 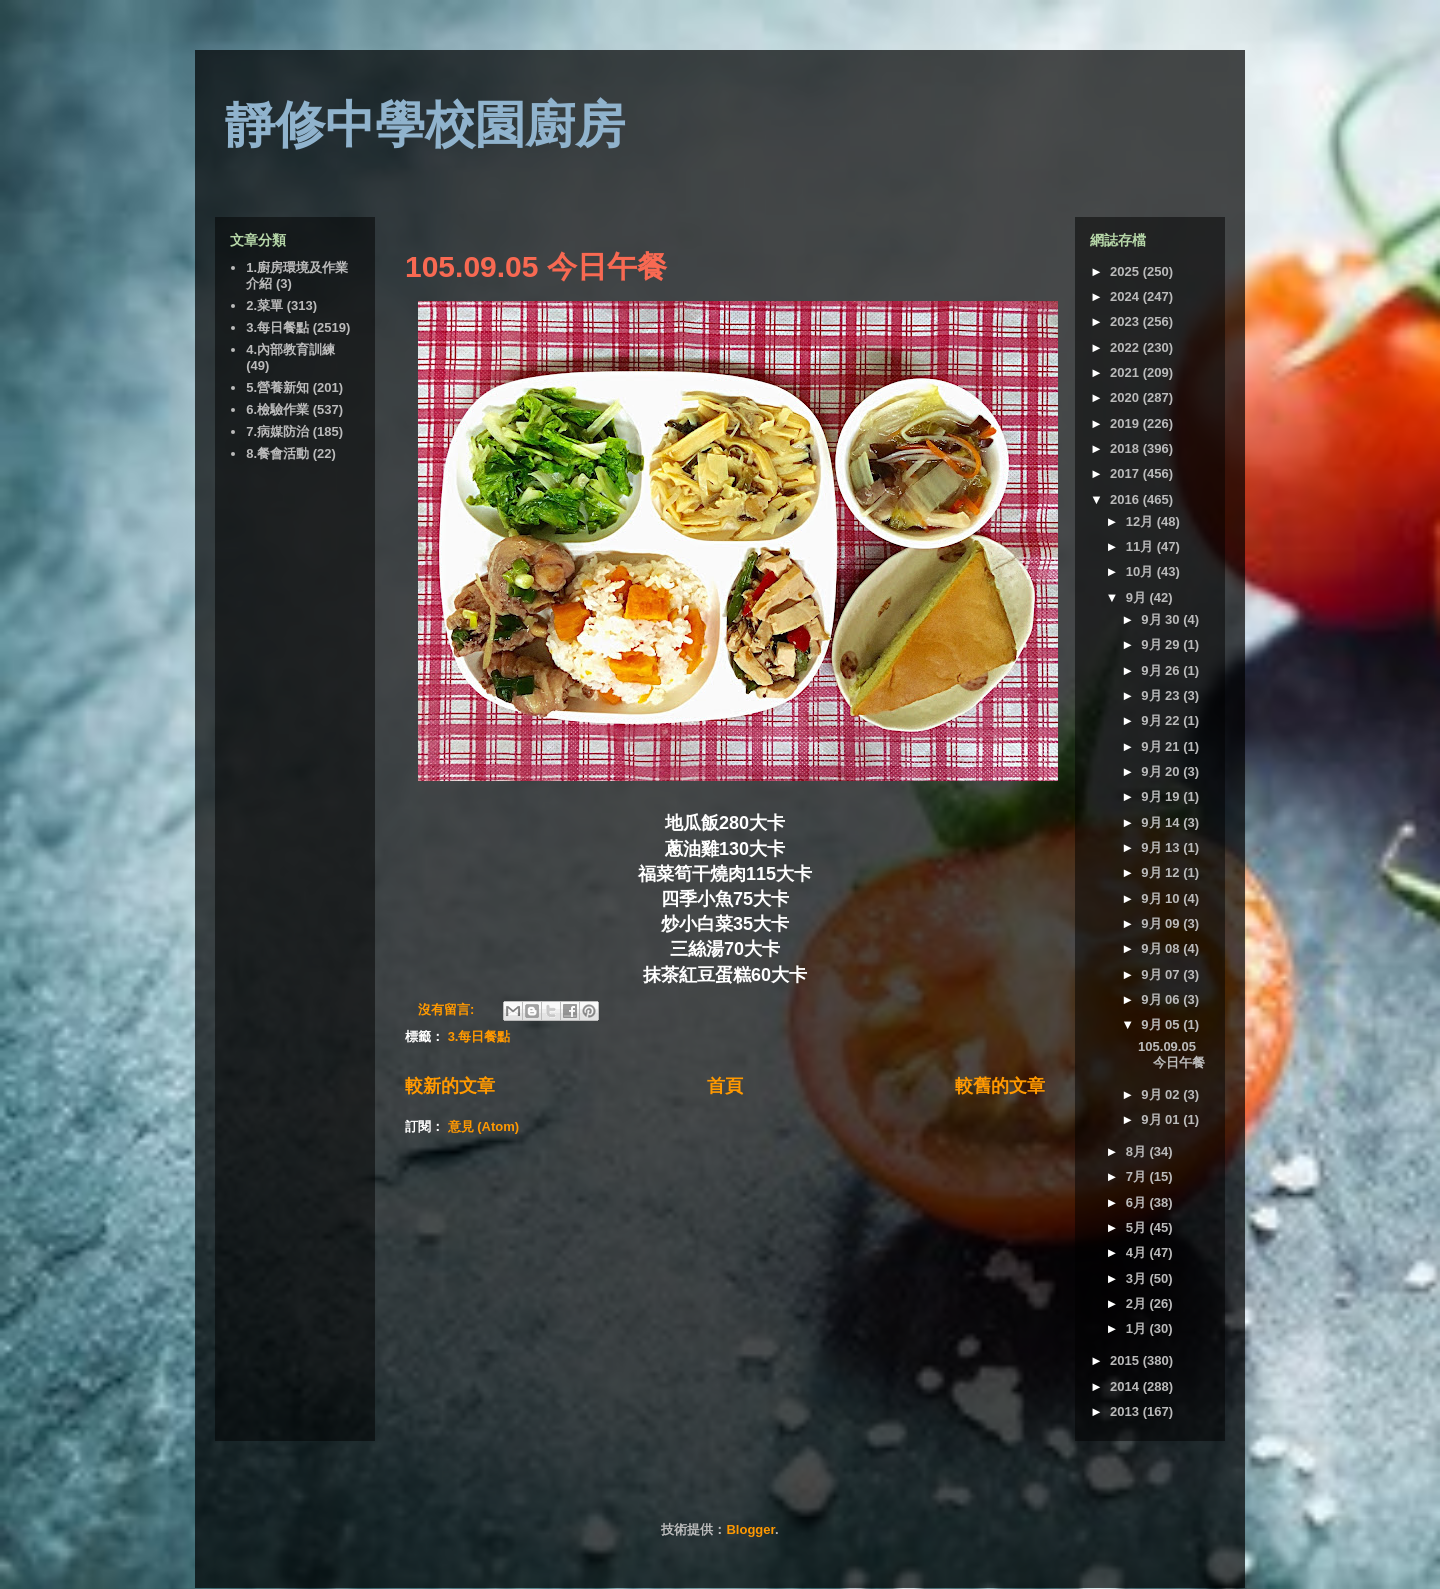 What do you see at coordinates (1126, 321) in the screenshot?
I see `2023` at bounding box center [1126, 321].